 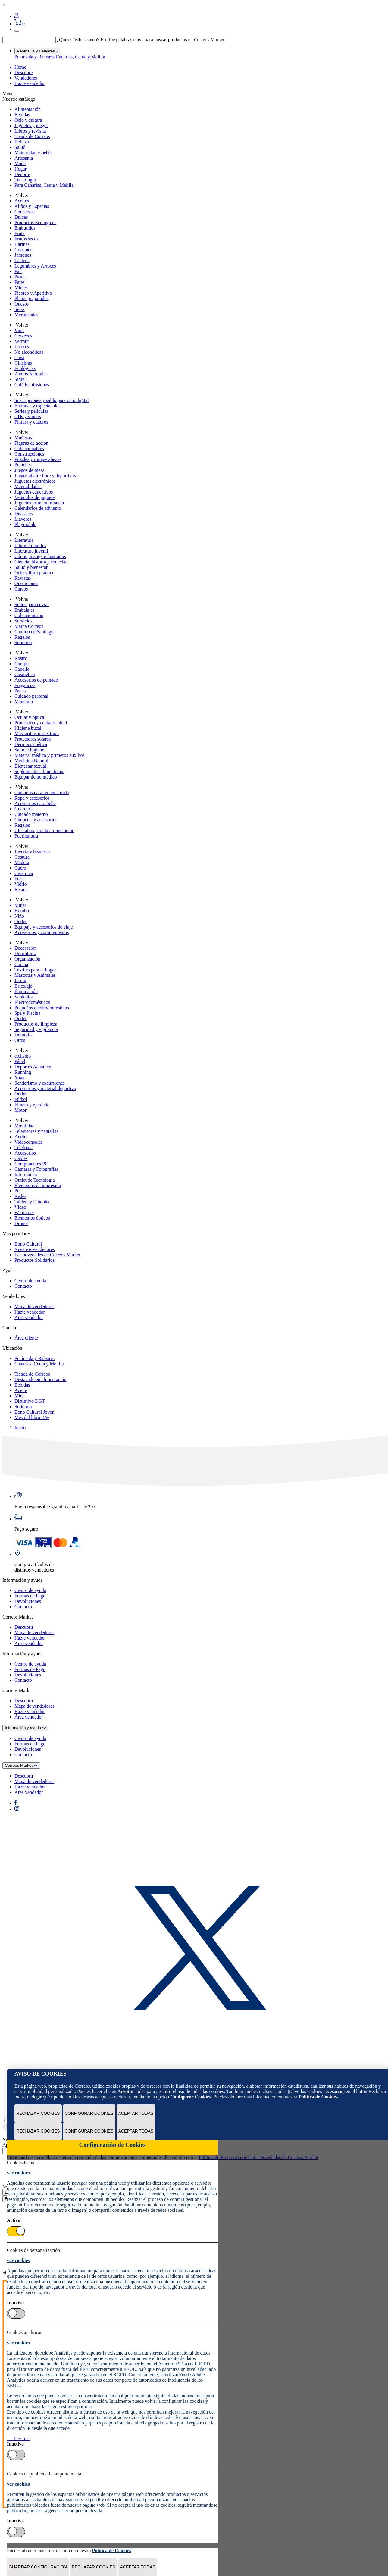 I want to click on Hogar, so click(x=20, y=168).